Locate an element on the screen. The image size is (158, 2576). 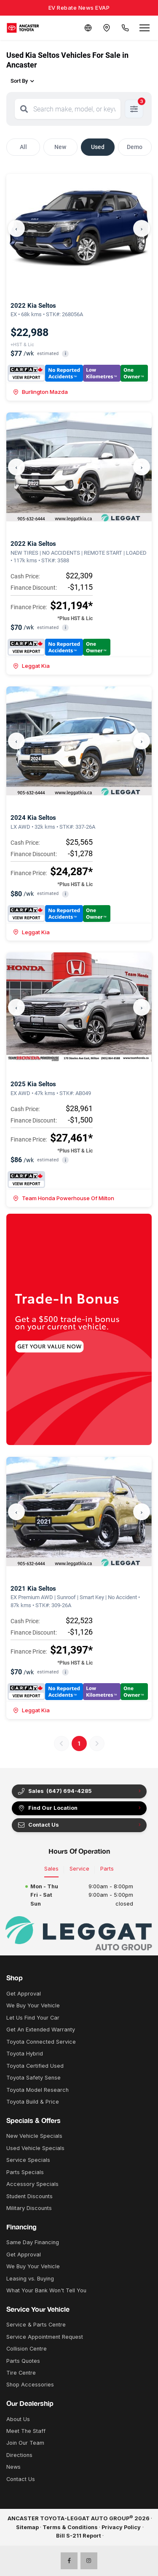
What Your Bank Won't Tell You is located at coordinates (46, 2290).